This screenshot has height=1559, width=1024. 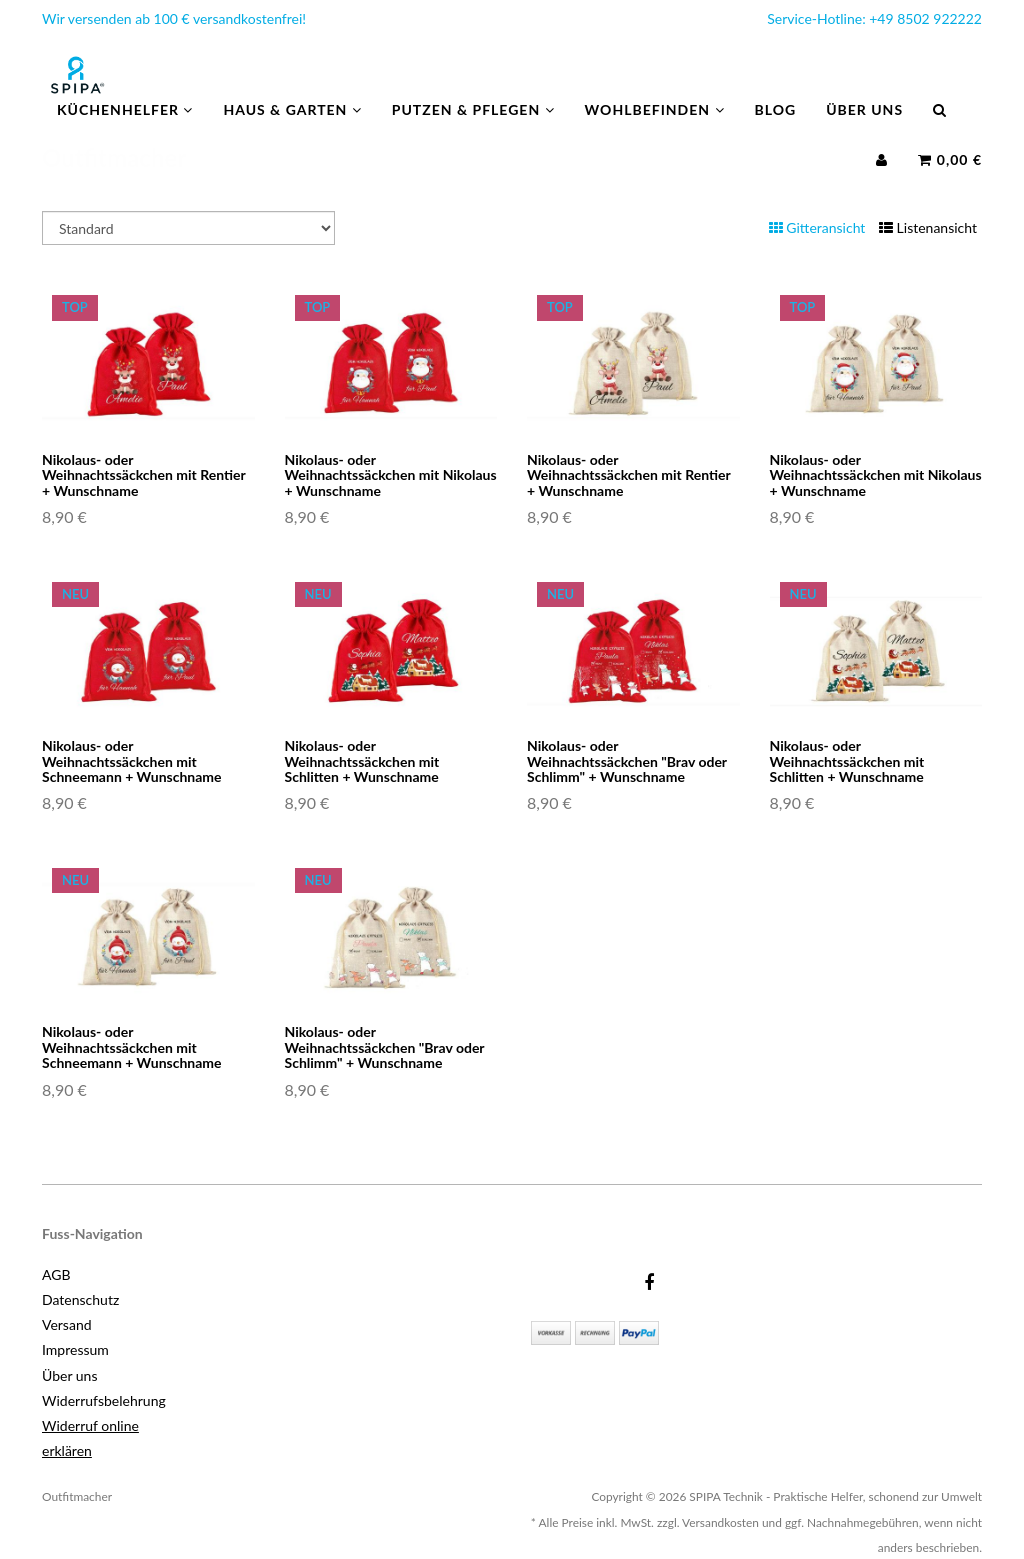 What do you see at coordinates (104, 1400) in the screenshot?
I see `Widerrufsbelehrung` at bounding box center [104, 1400].